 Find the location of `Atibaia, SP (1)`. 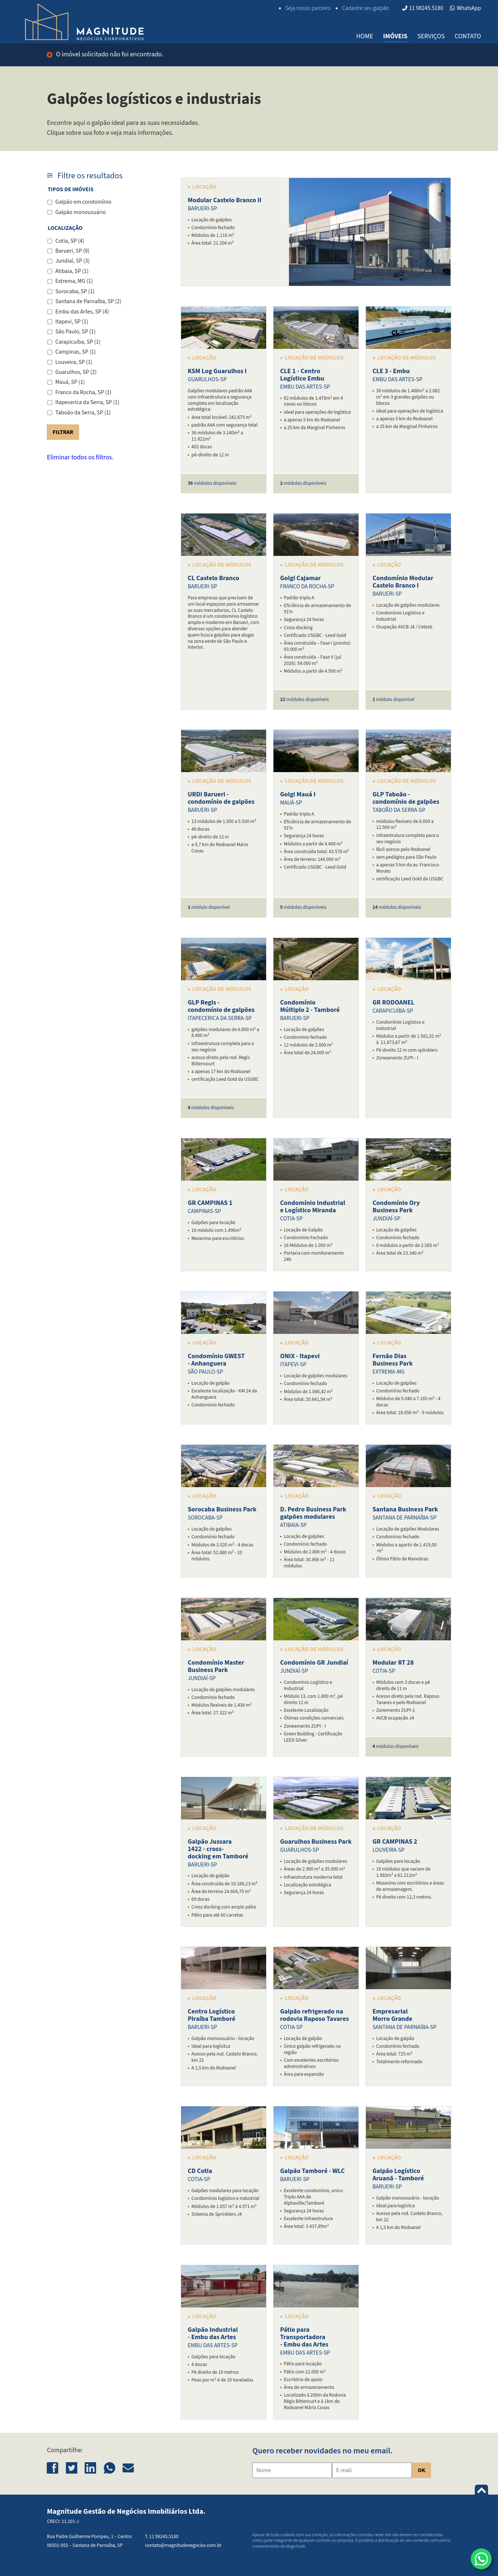

Atibaia, SP (1) is located at coordinates (71, 271).